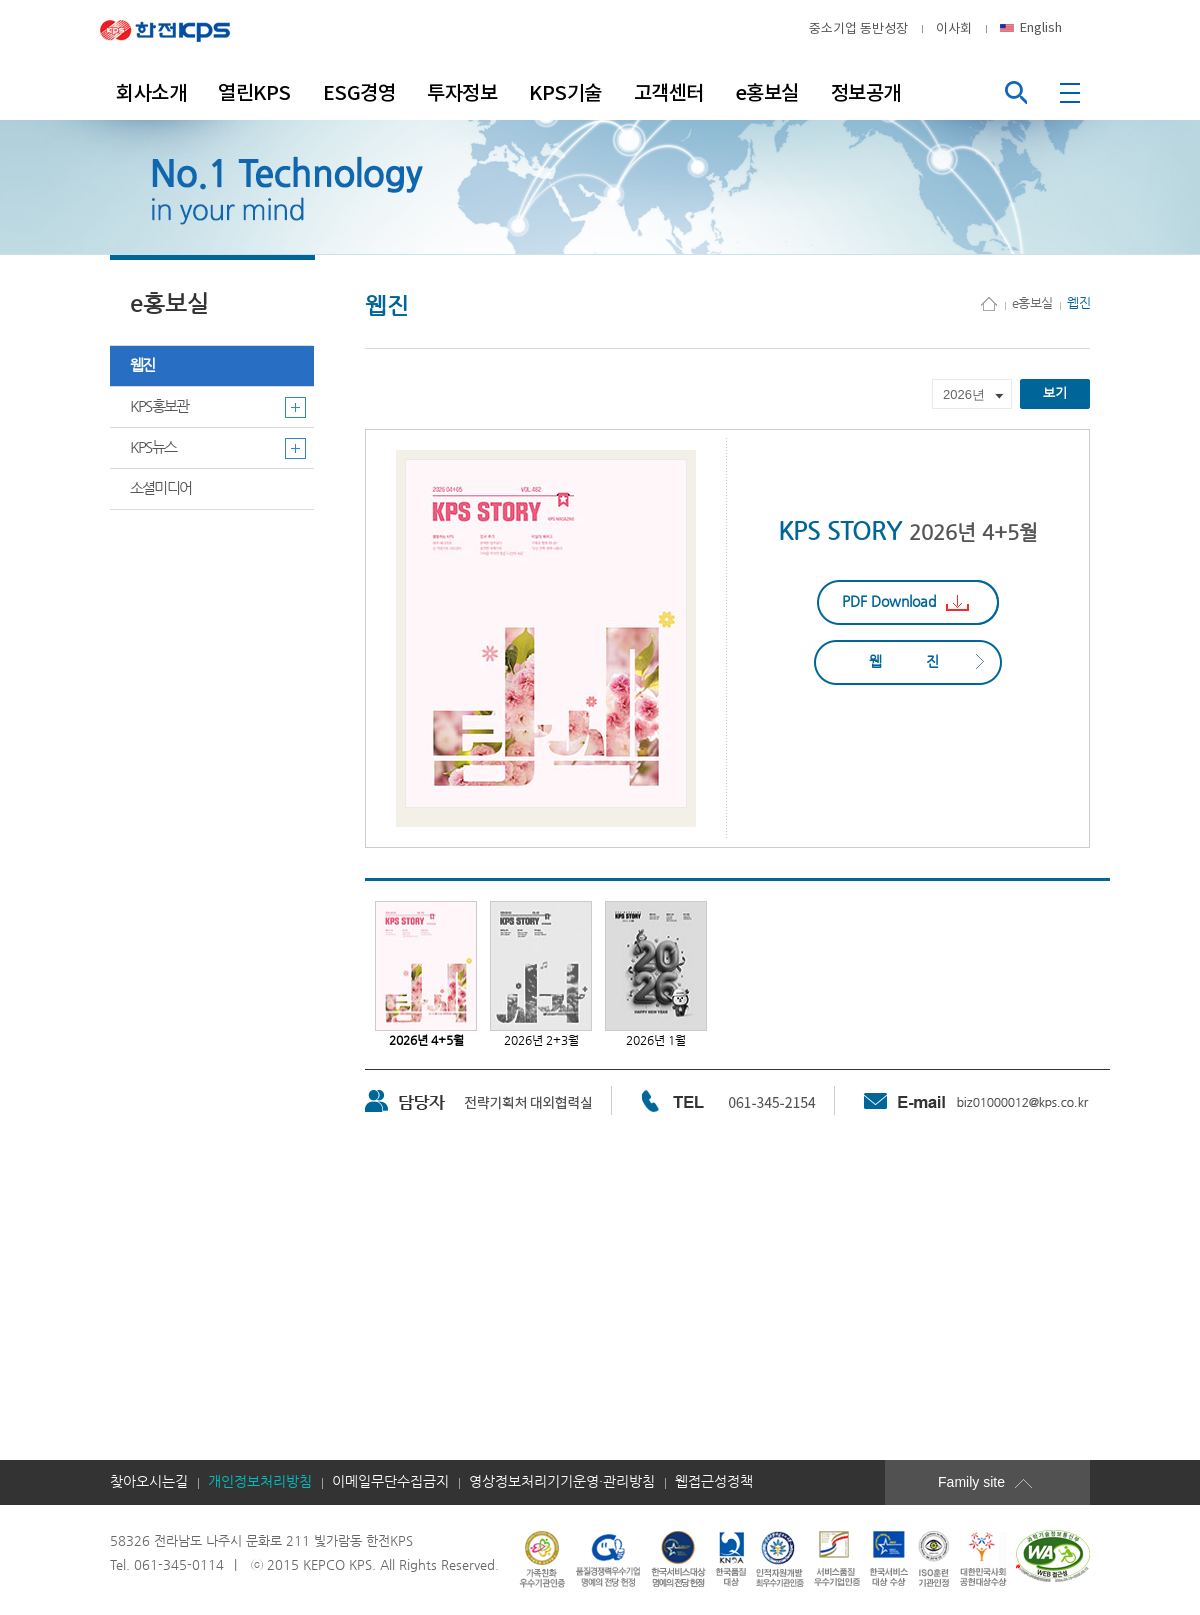 The width and height of the screenshot is (1200, 1615). Describe the element at coordinates (359, 93) in the screenshot. I see `ESG경영` at that location.